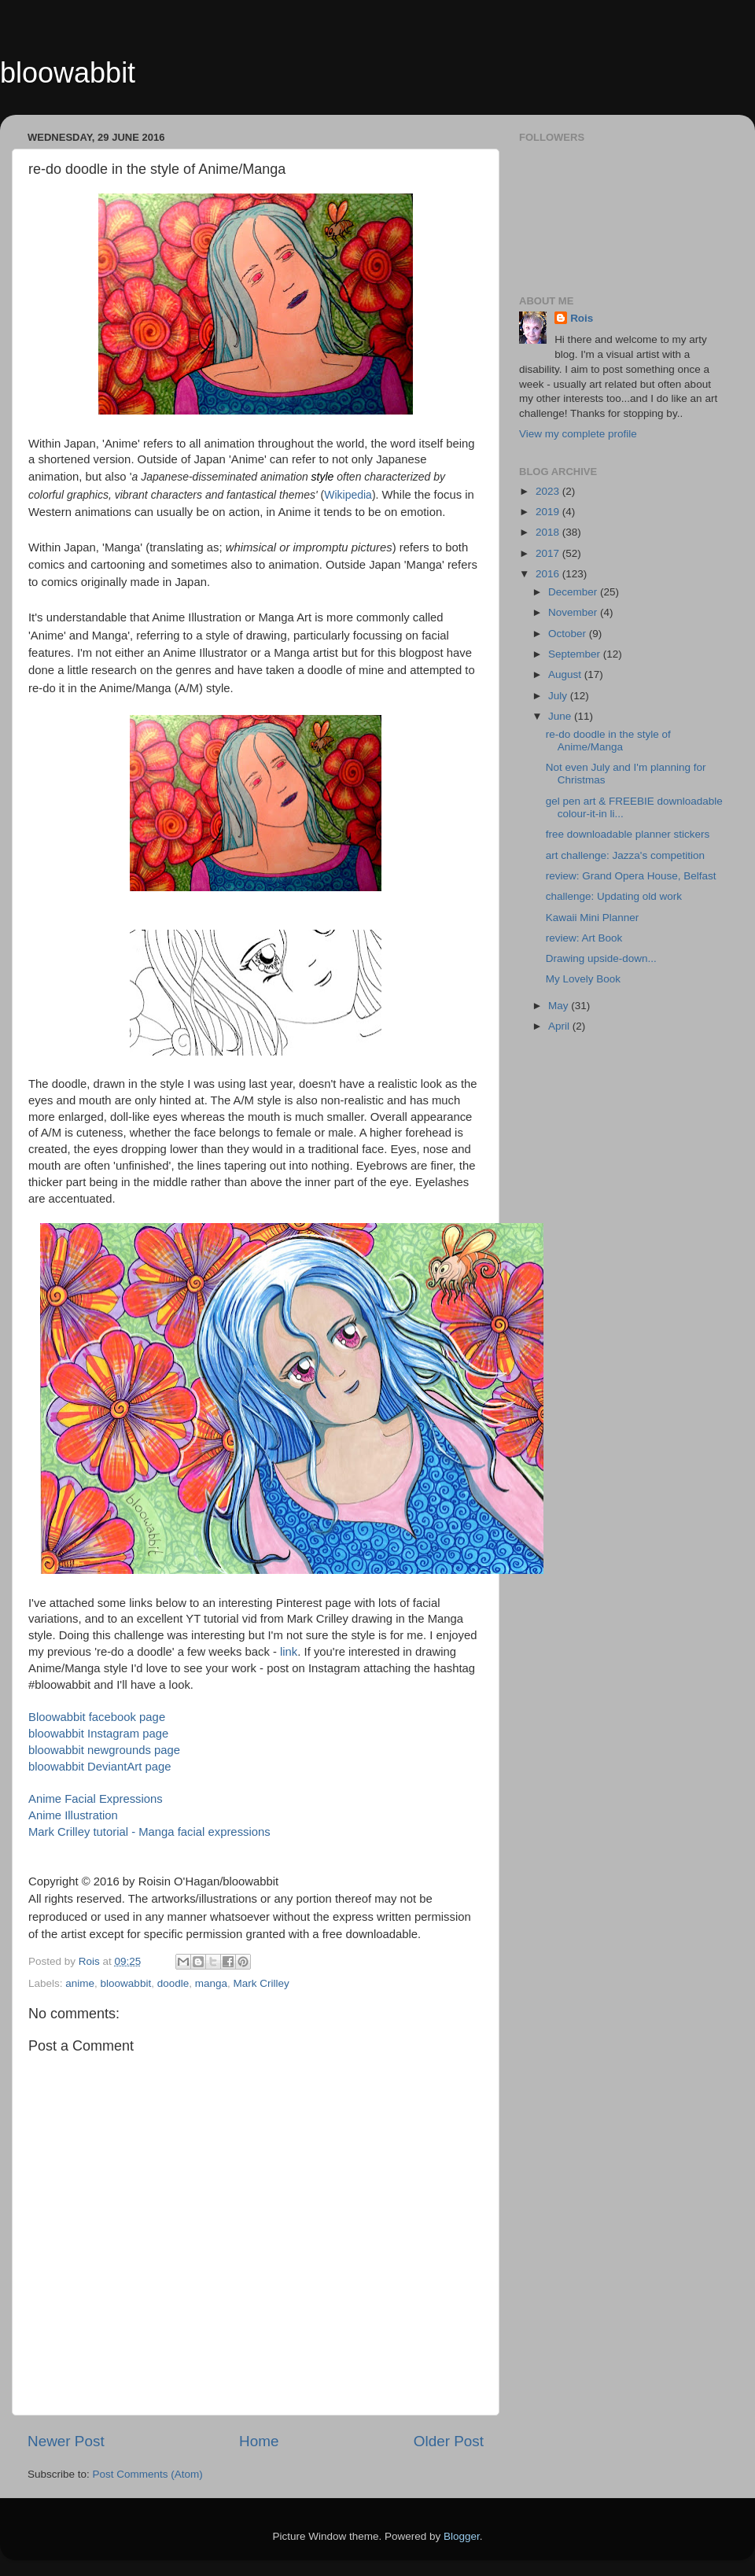 The image size is (755, 2576). Describe the element at coordinates (625, 855) in the screenshot. I see `art challenge: Jazza's competition` at that location.